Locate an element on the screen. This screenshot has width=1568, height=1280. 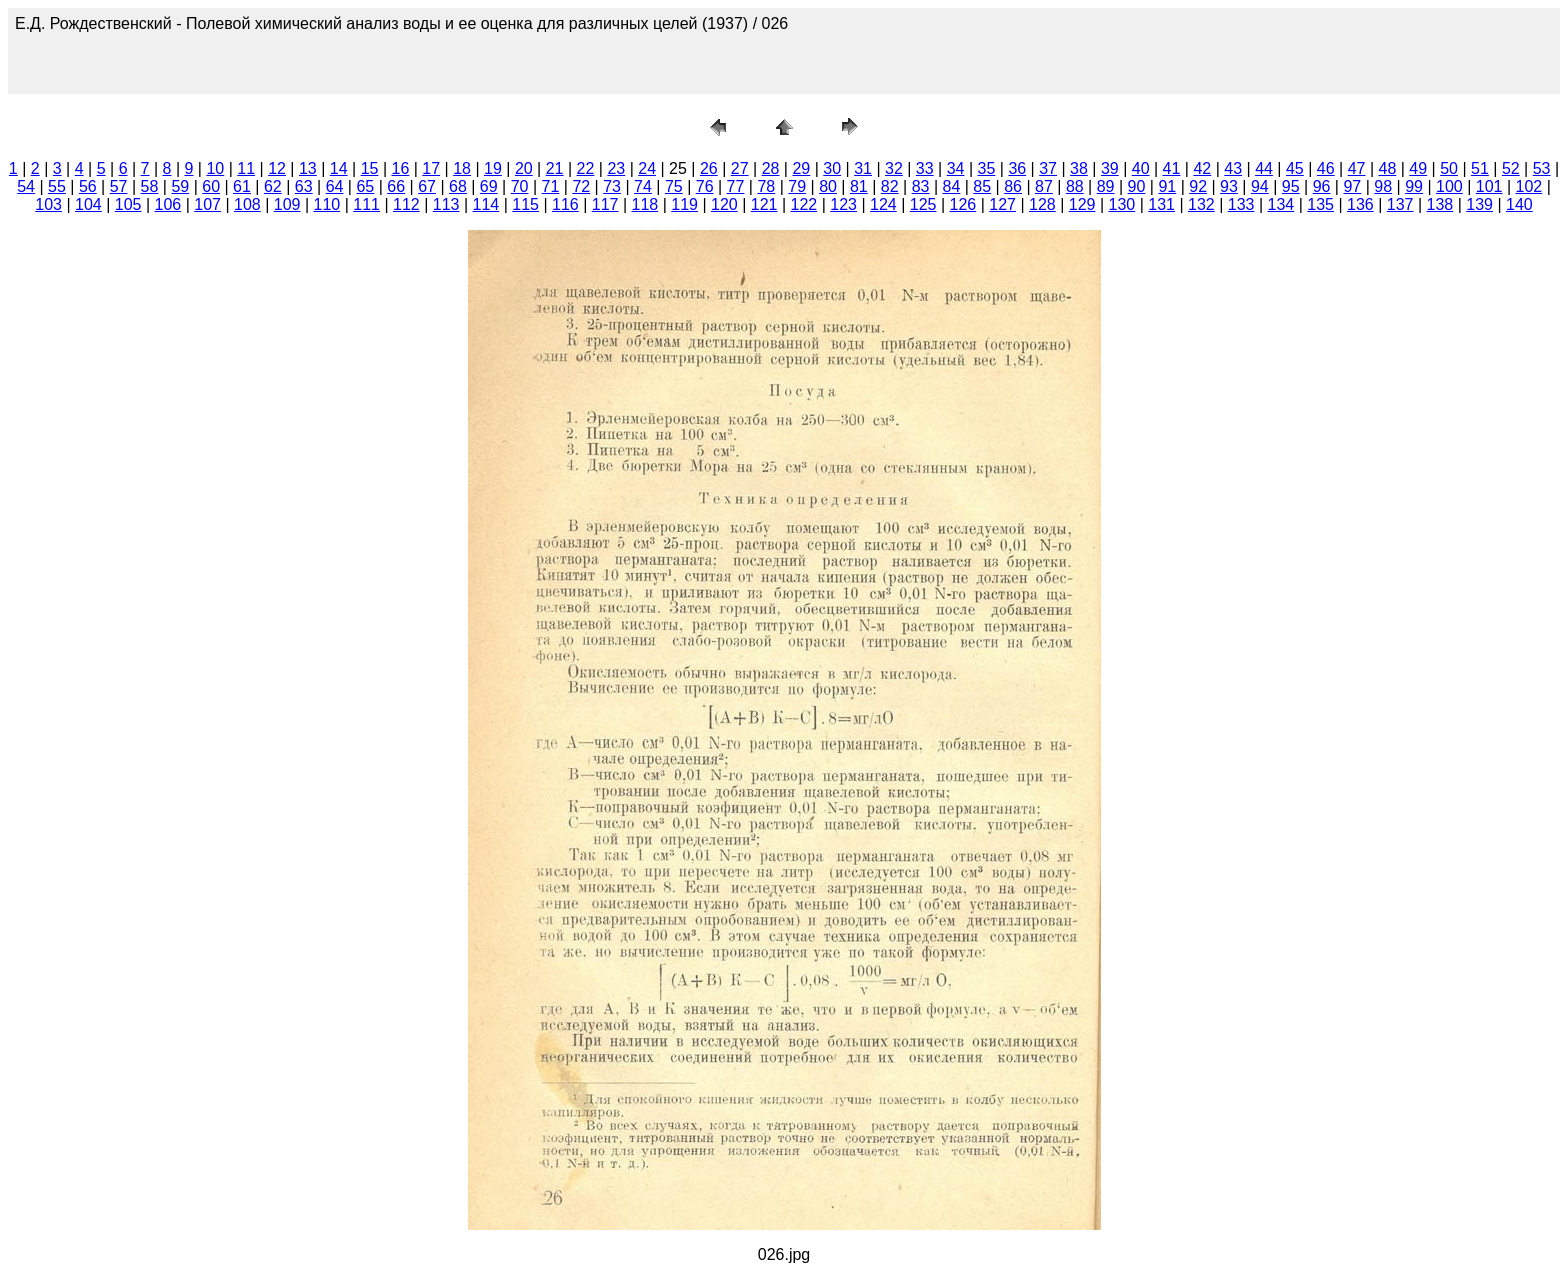
112 is located at coordinates (406, 204).